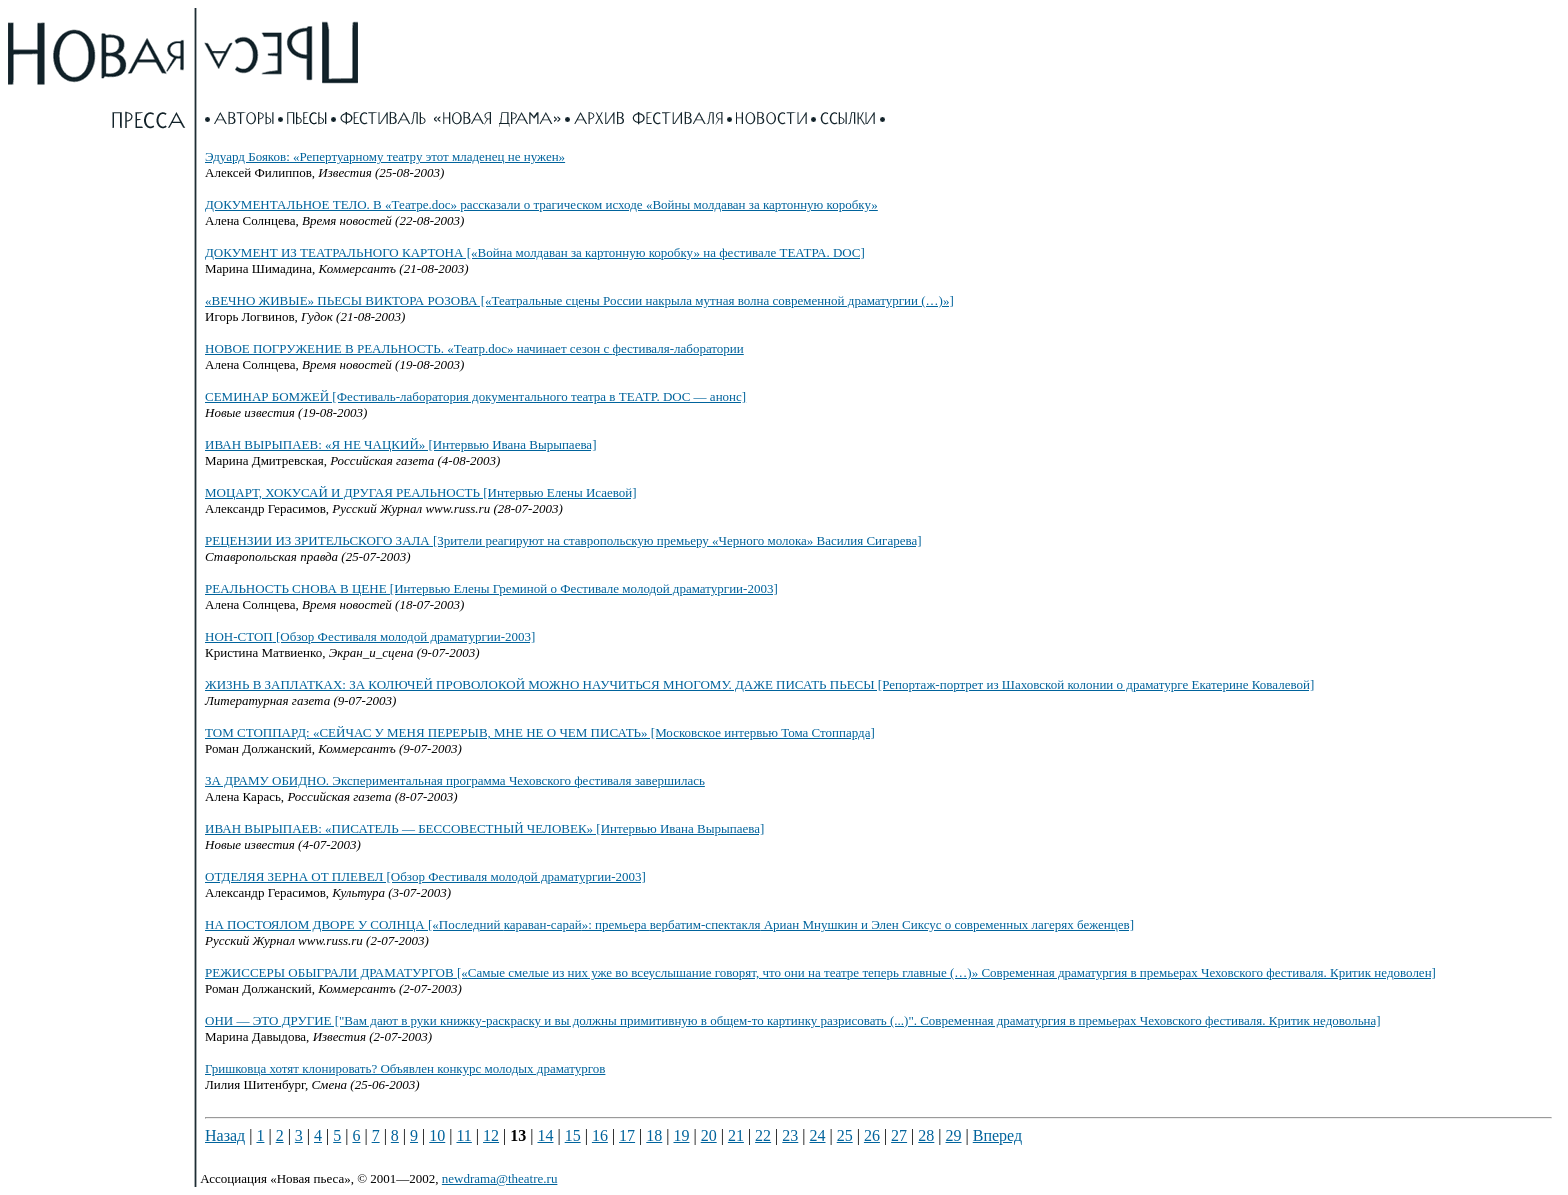 The image size is (1568, 1195). What do you see at coordinates (475, 396) in the screenshot?
I see `СЕМИНАР БОМЖЕЙ [Фестиваль-лаборатория документального театра в ТЕАТР. DOC — анонс]` at bounding box center [475, 396].